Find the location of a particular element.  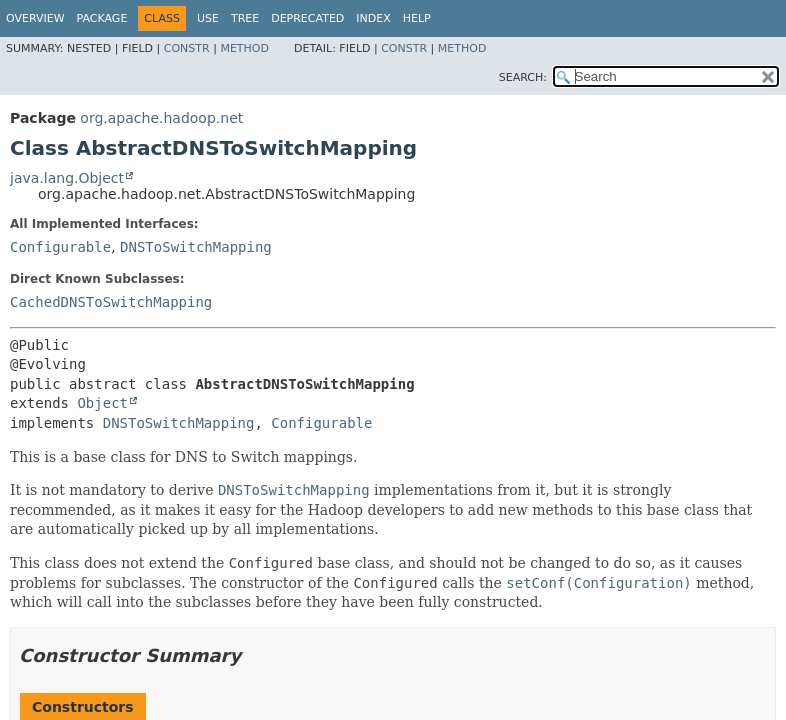

Object is located at coordinates (102, 403).